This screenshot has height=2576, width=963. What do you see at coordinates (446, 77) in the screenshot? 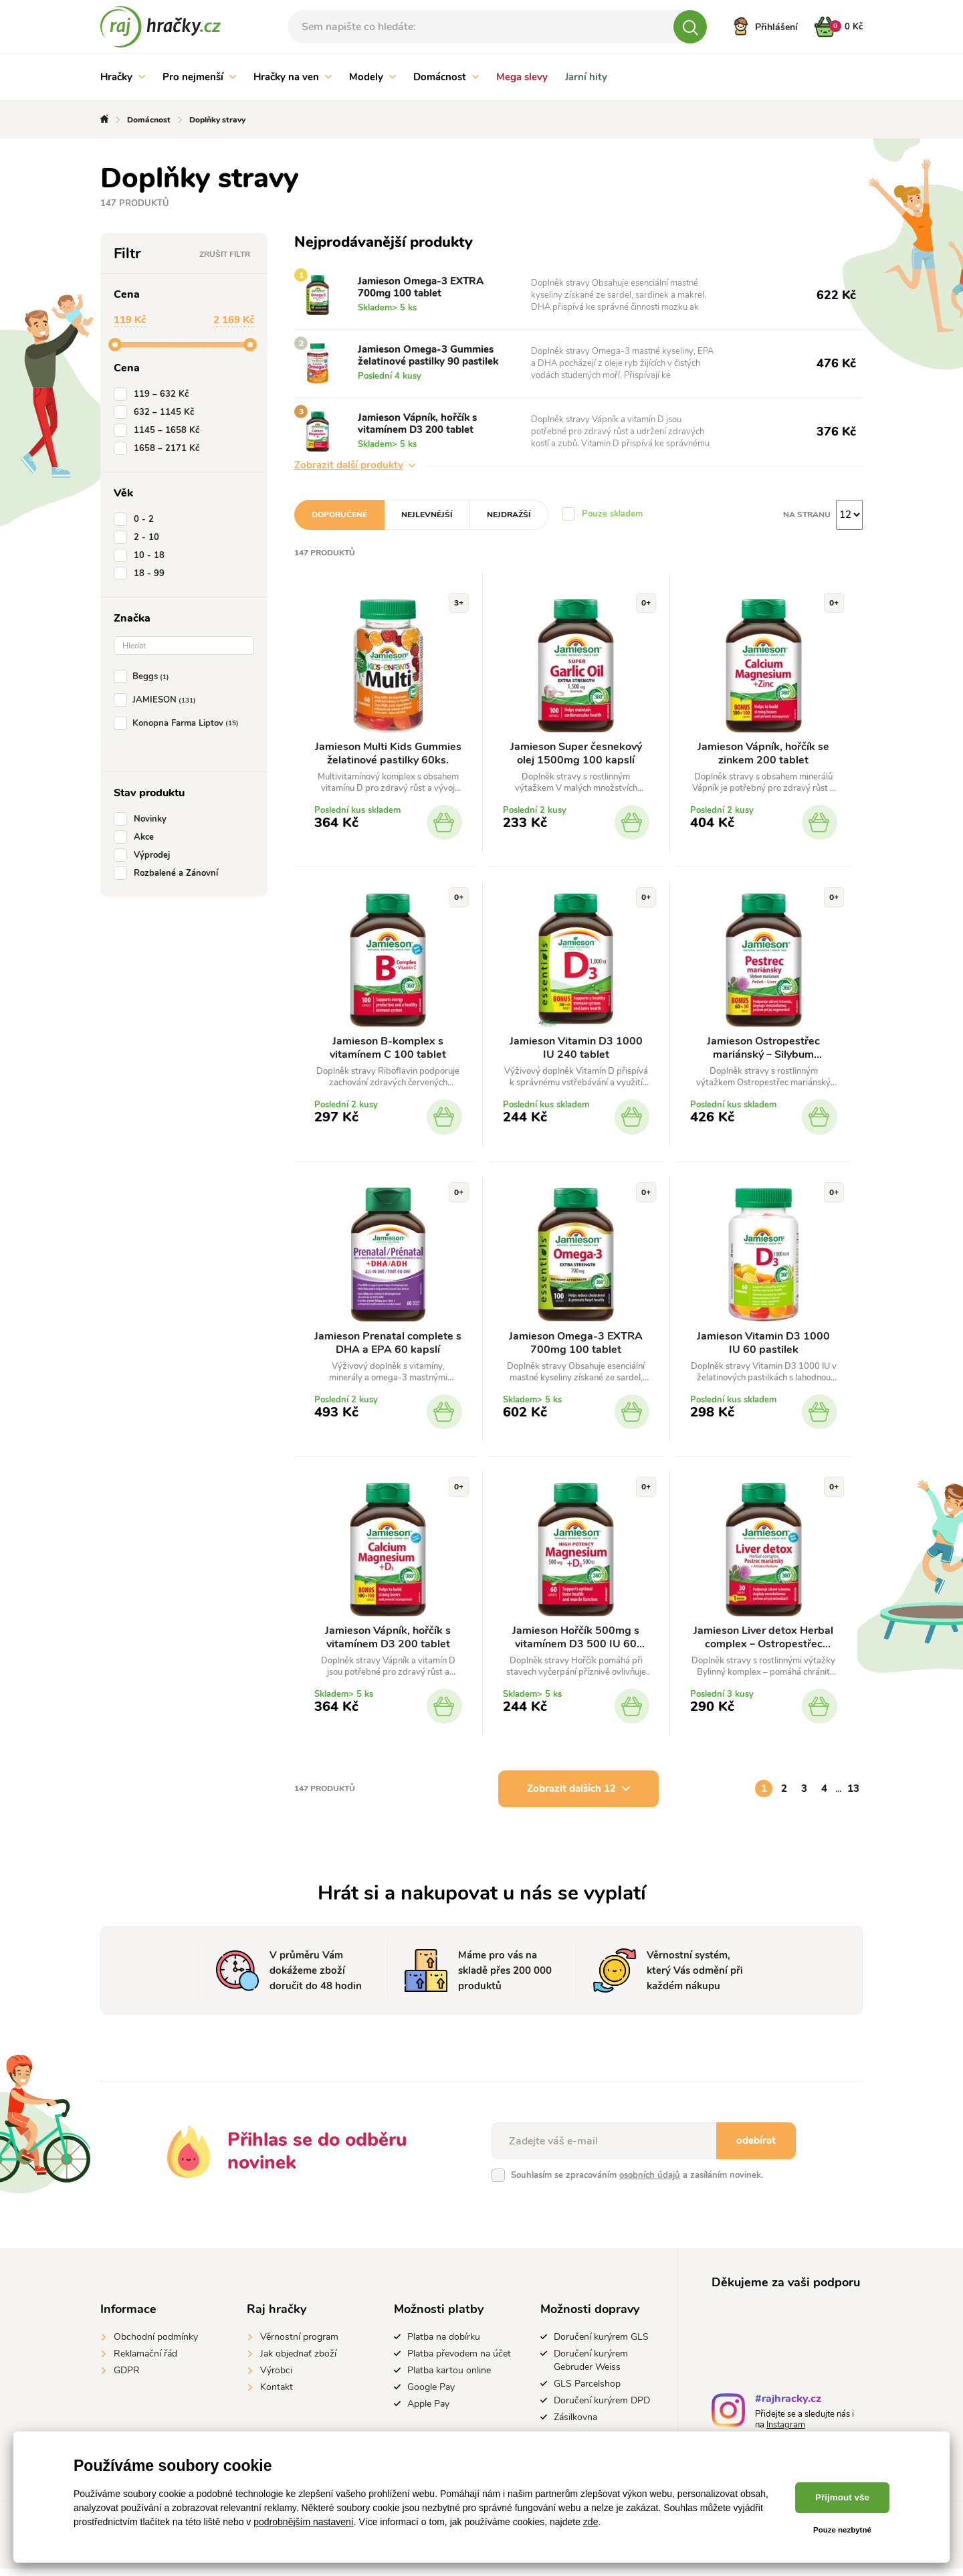
I see `Domácnost` at bounding box center [446, 77].